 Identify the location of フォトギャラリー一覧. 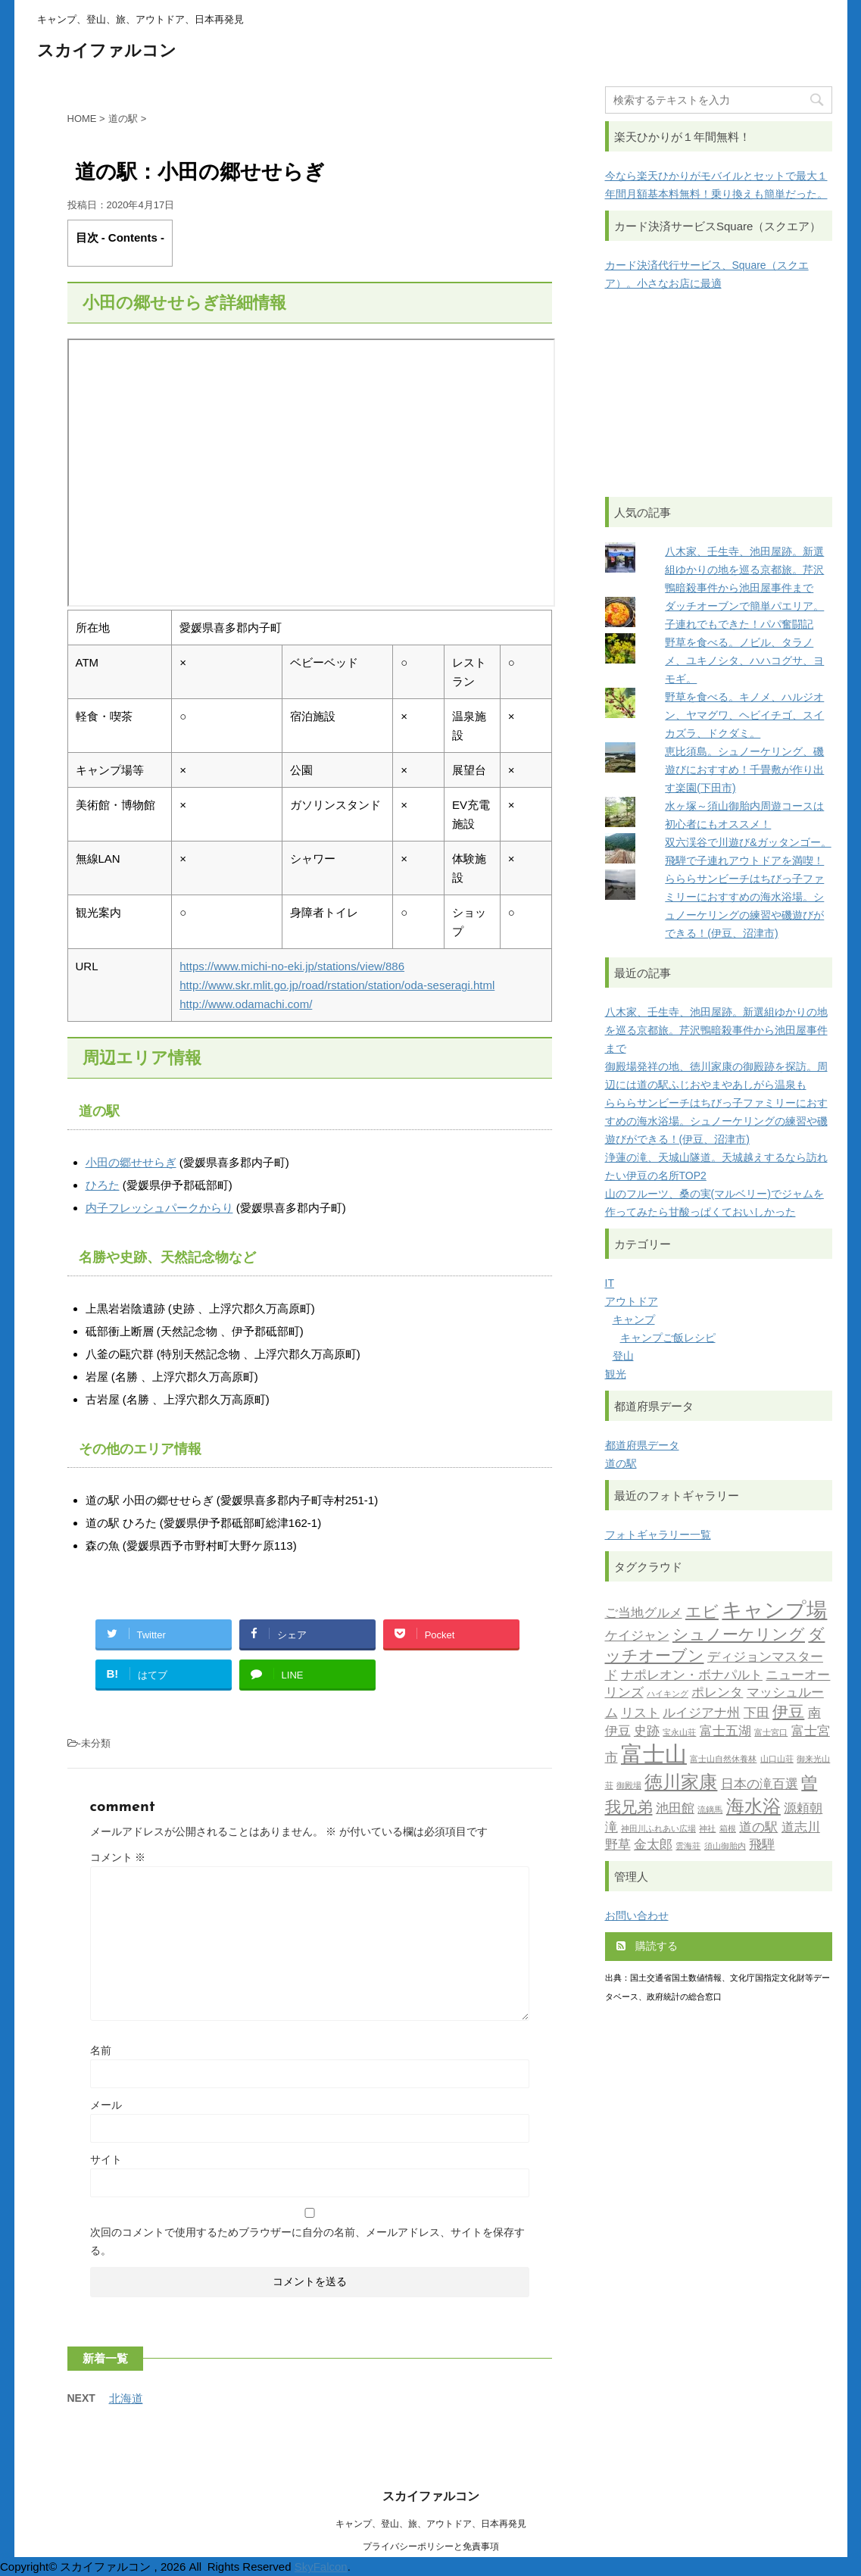
(658, 1534).